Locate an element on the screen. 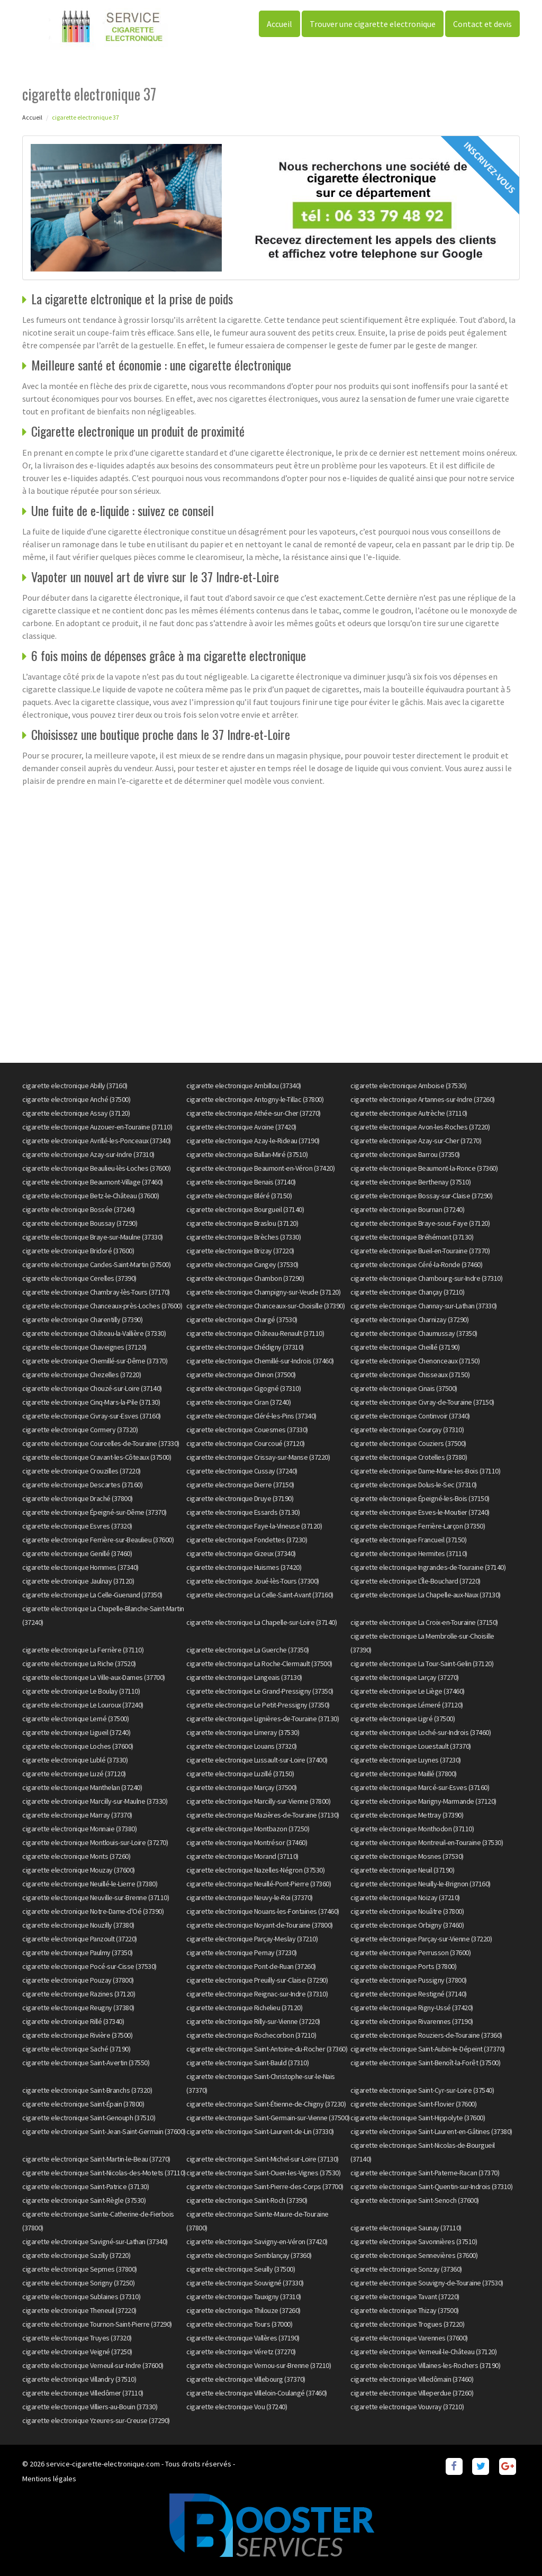 The height and width of the screenshot is (2576, 542). cigarette electronique Loches (37600) is located at coordinates (77, 1746).